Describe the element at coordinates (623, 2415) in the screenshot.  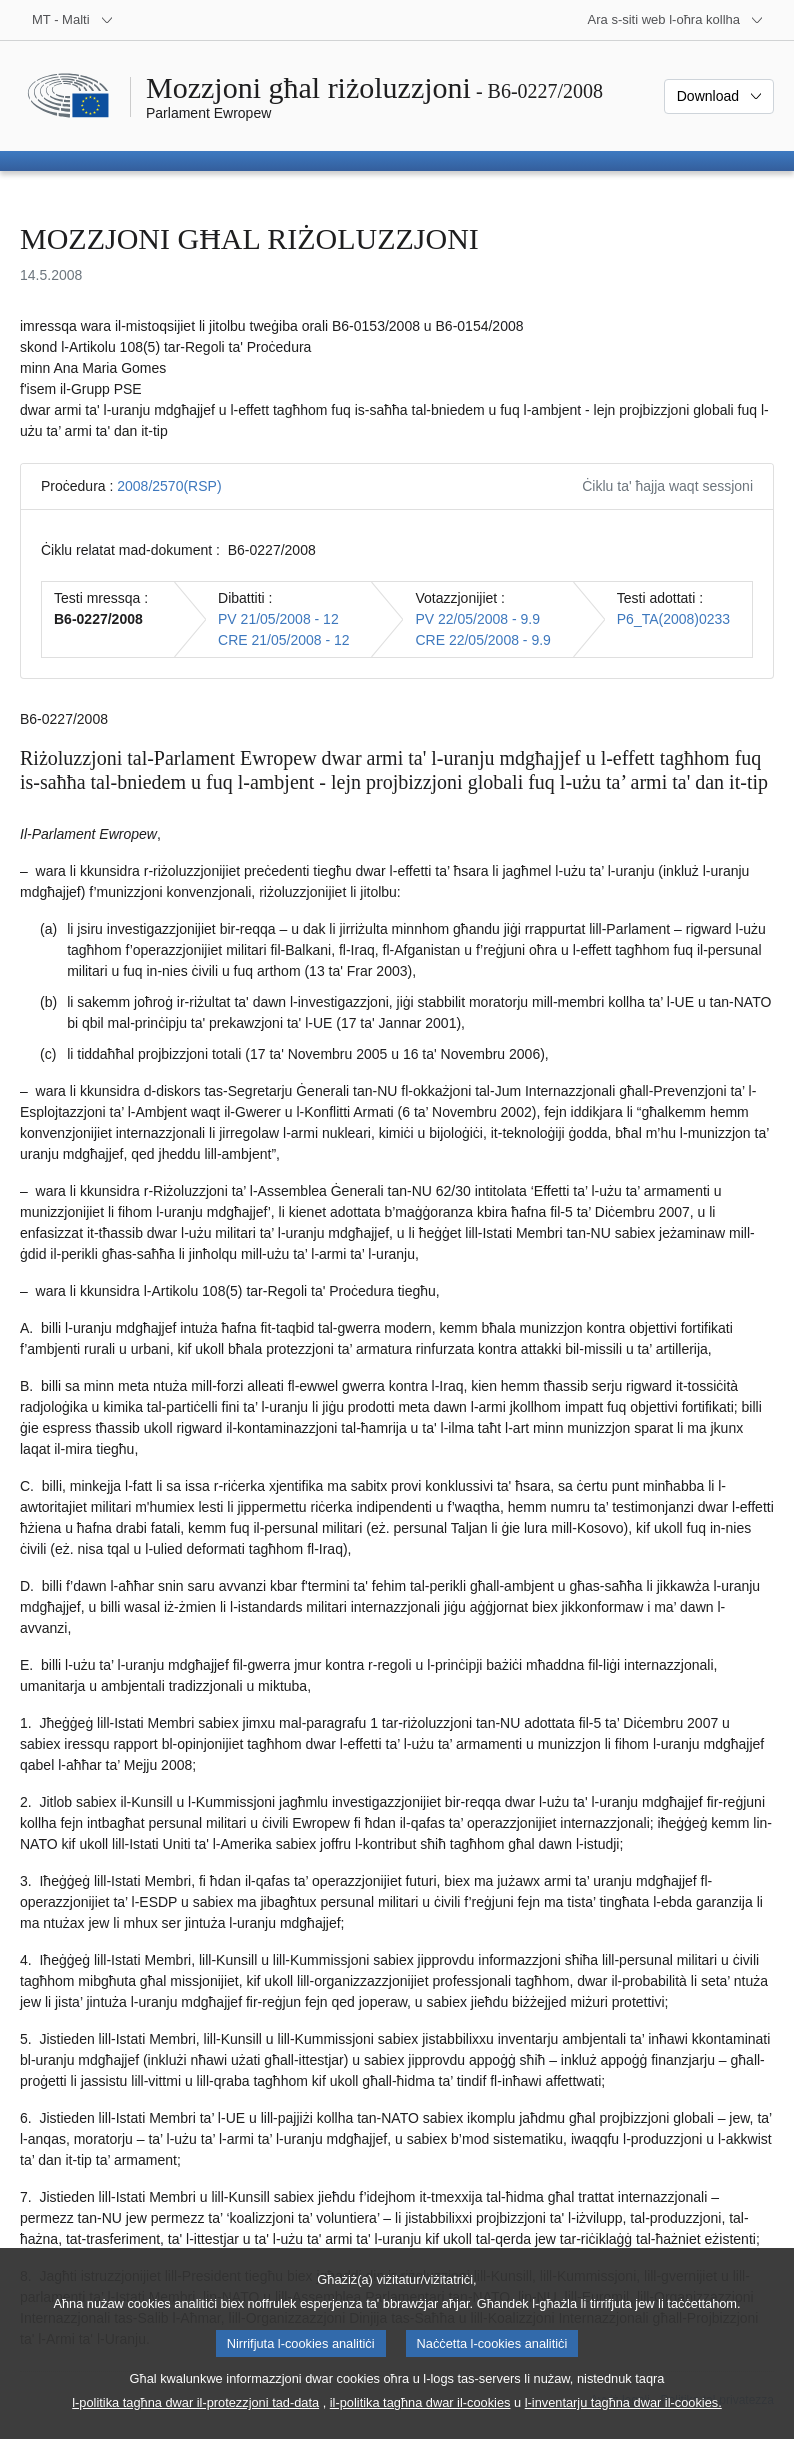
I see `l-inventarju tagħna dwar il-cookies.` at that location.